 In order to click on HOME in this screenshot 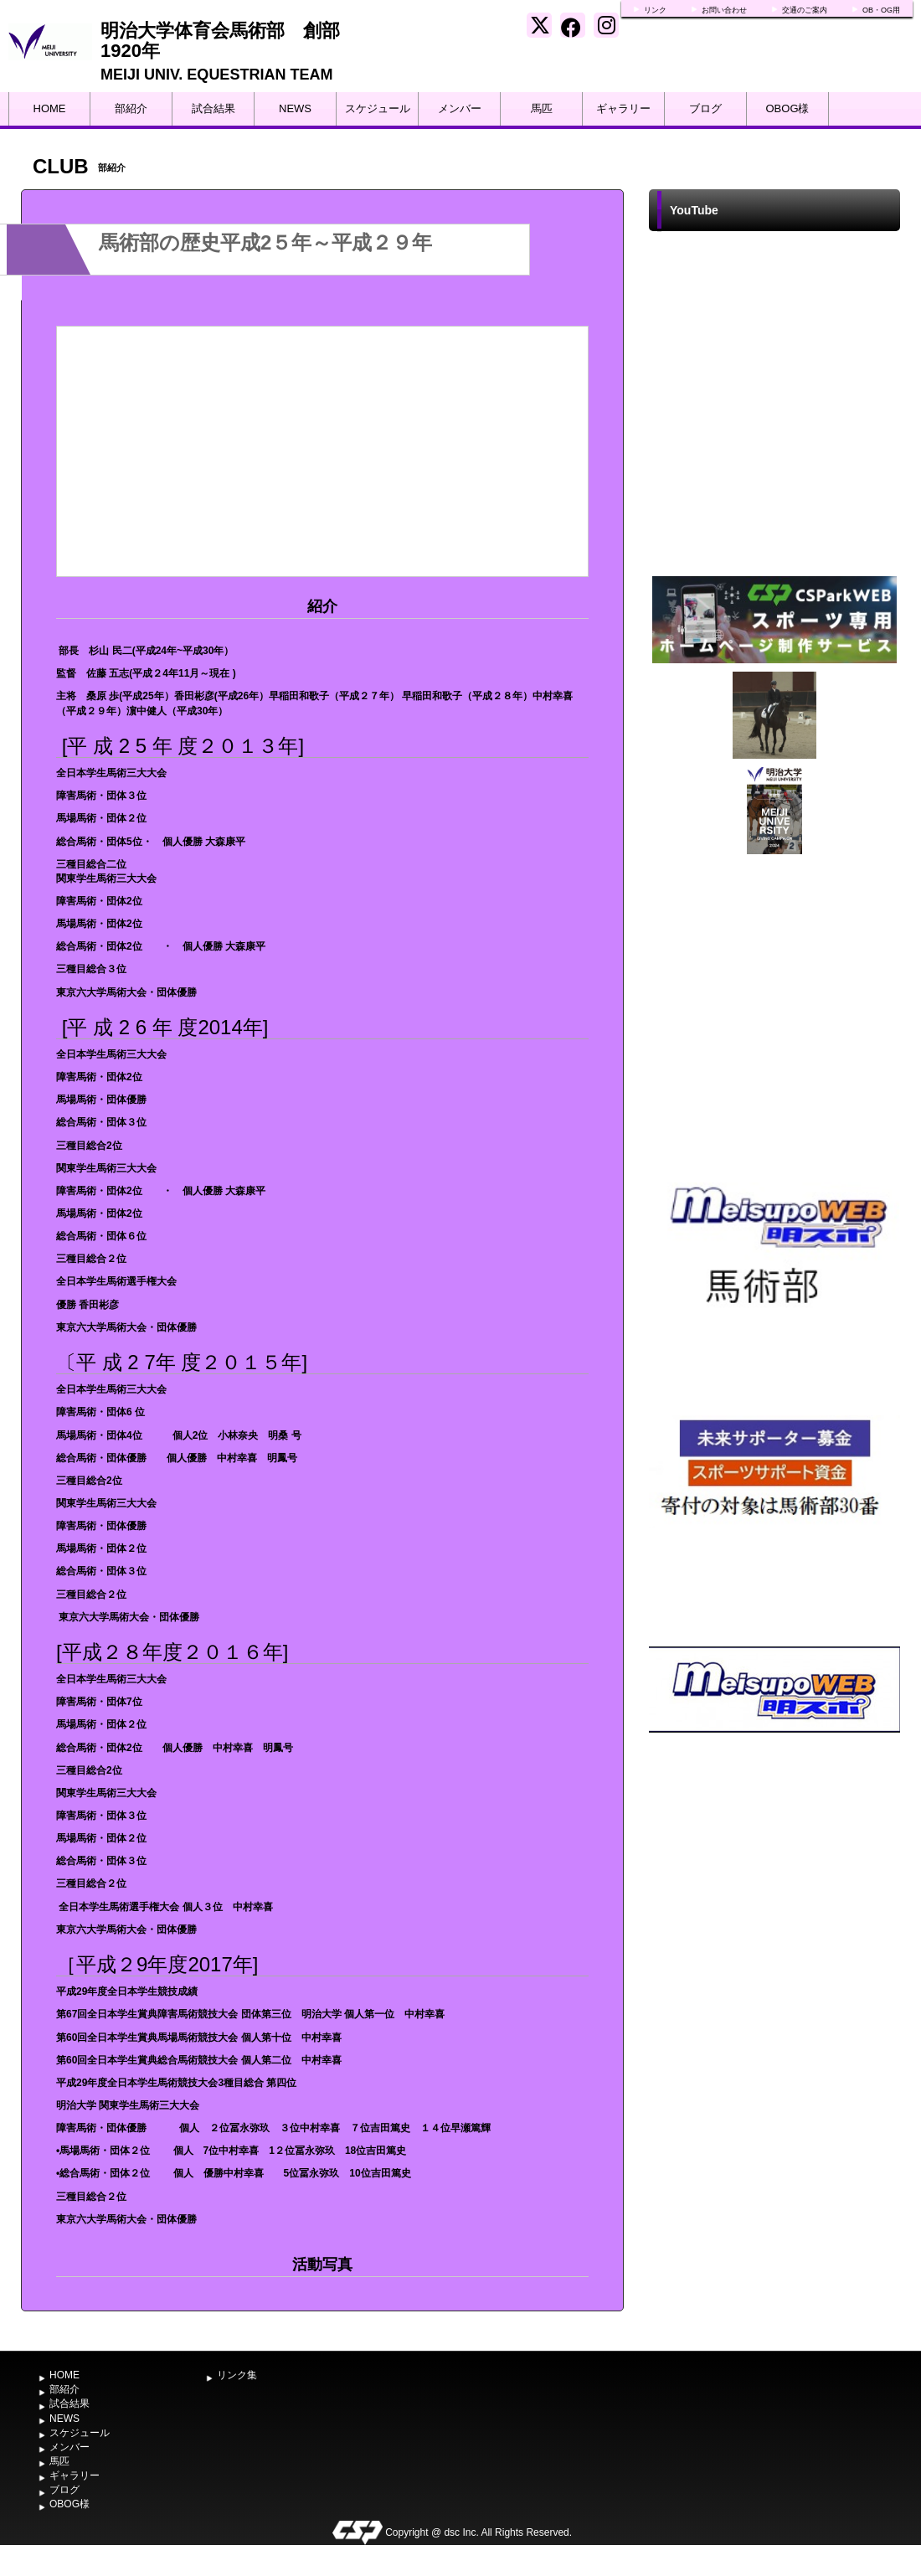, I will do `click(49, 108)`.